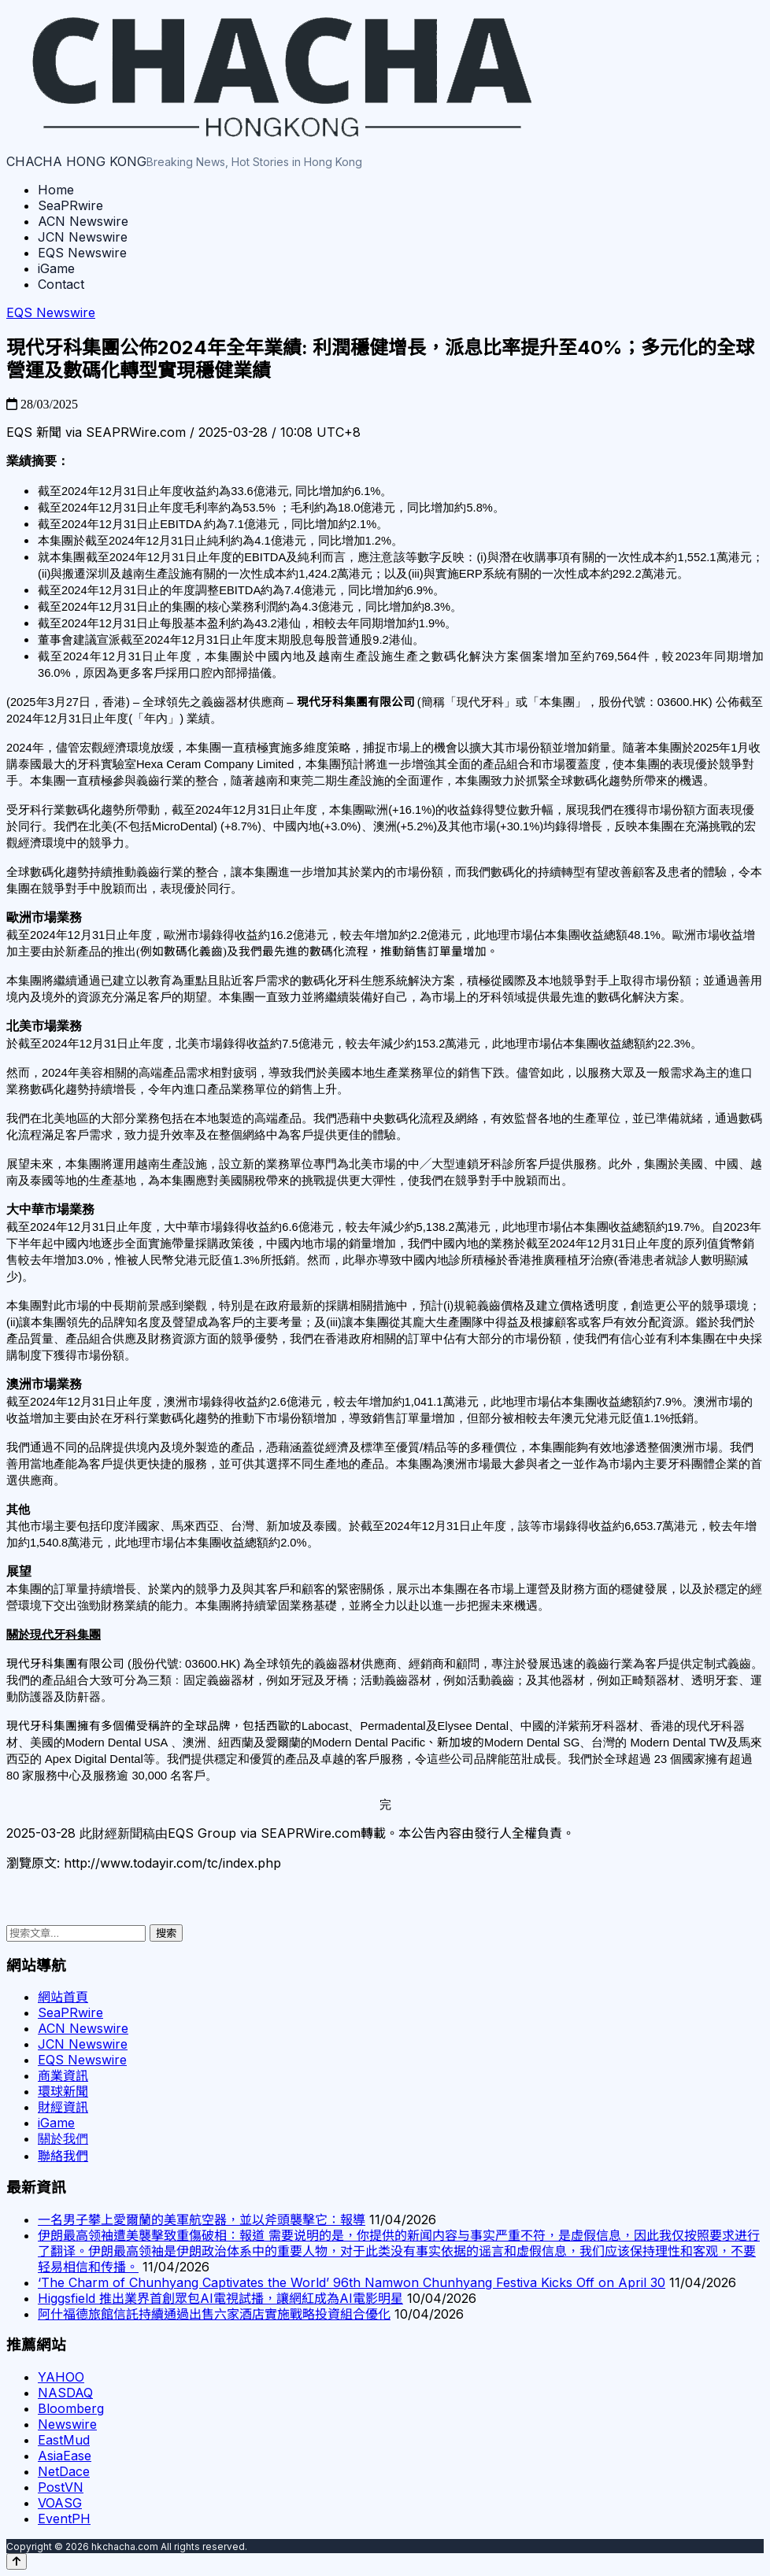 This screenshot has height=2576, width=770. What do you see at coordinates (56, 268) in the screenshot?
I see `iGame` at bounding box center [56, 268].